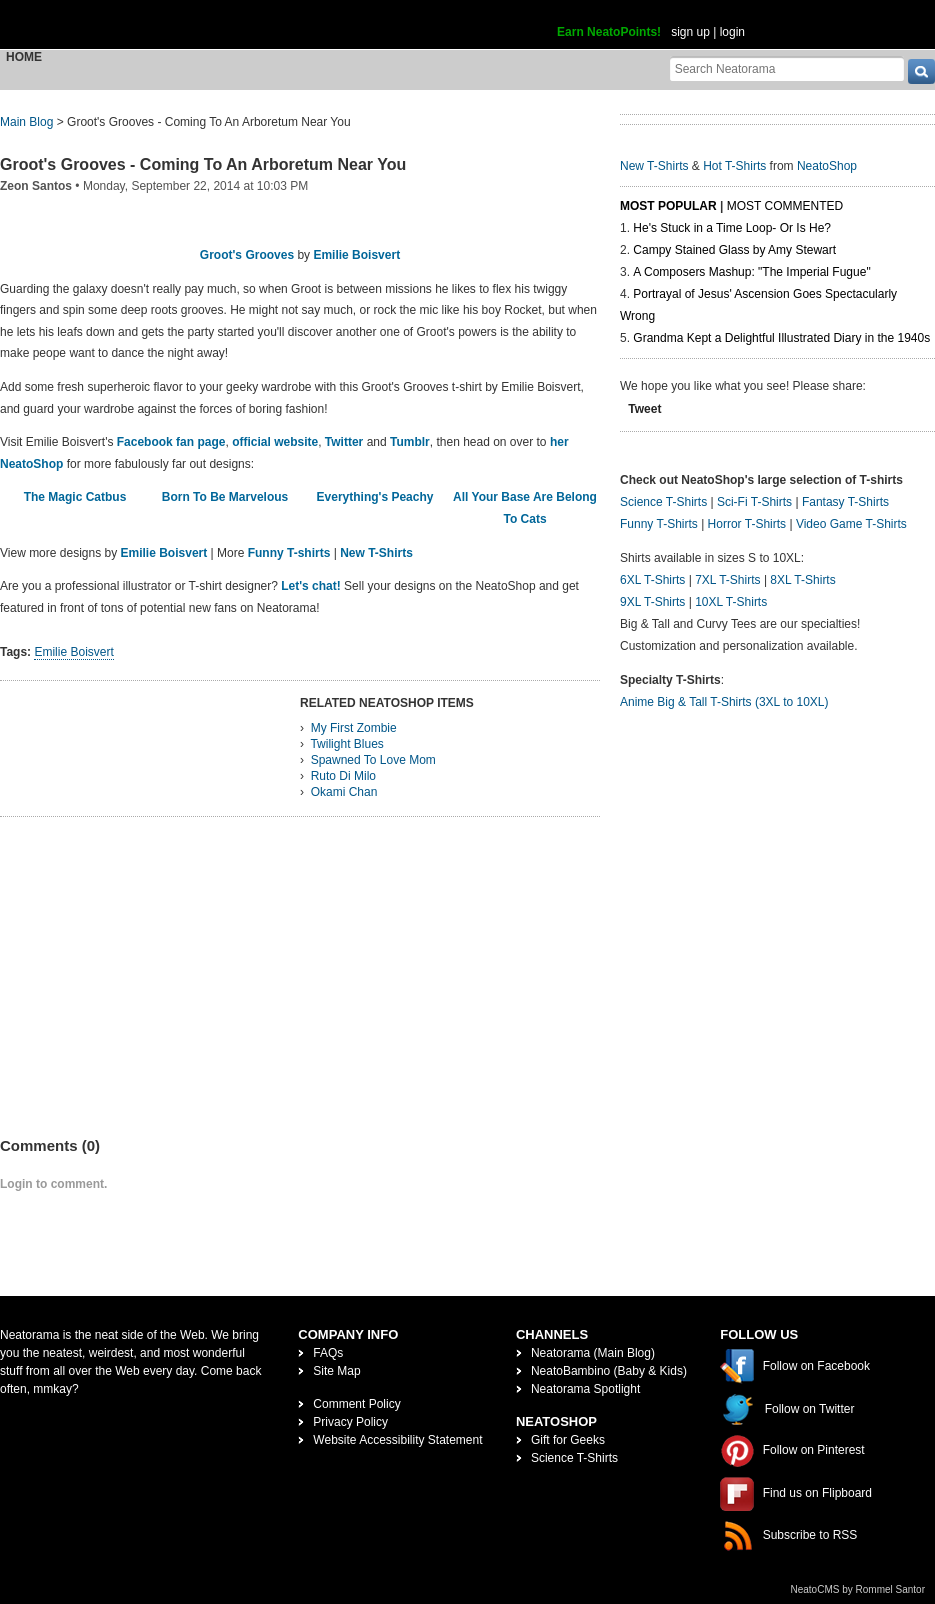  What do you see at coordinates (851, 524) in the screenshot?
I see `Video Game T-Shirts` at bounding box center [851, 524].